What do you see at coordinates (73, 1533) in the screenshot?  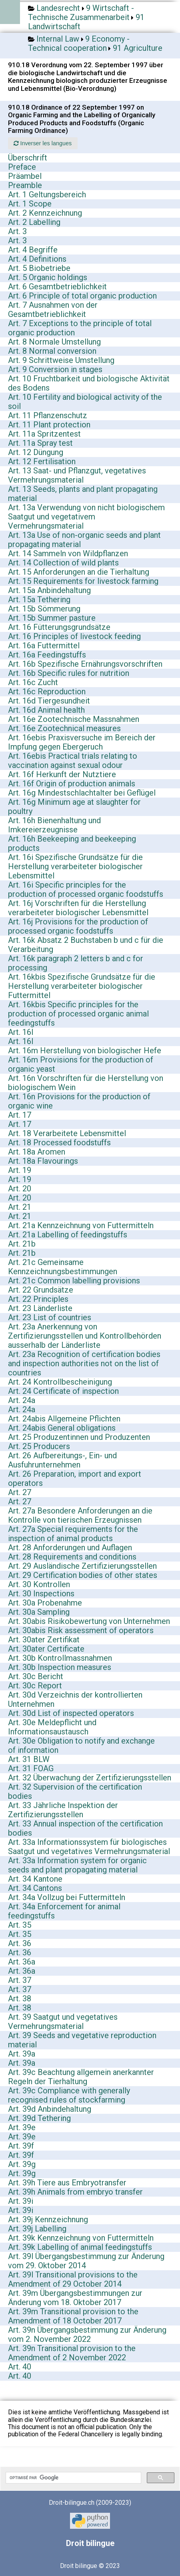 I see `Art. 27a Special requirements for the inspection of animal products` at bounding box center [73, 1533].